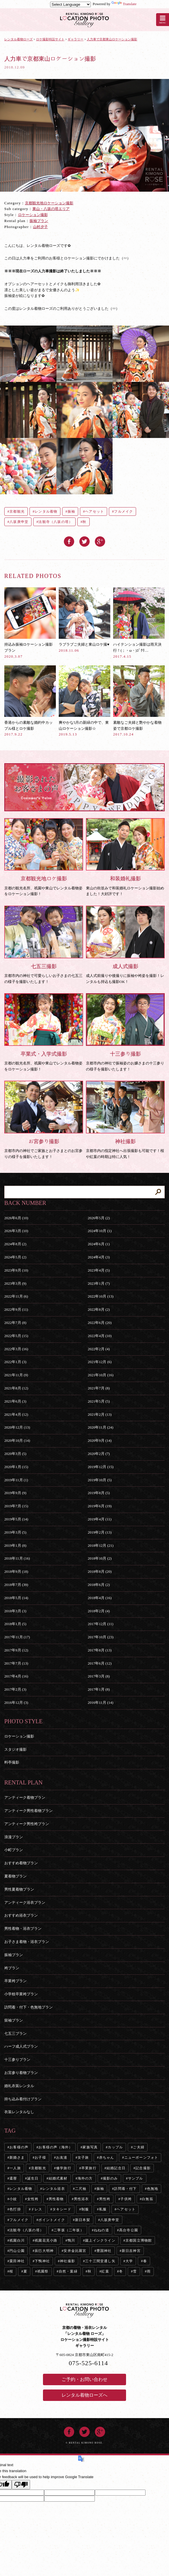 This screenshot has width=169, height=2576. Describe the element at coordinates (69, 2230) in the screenshot. I see `二寧坂（二年坂）` at that location.